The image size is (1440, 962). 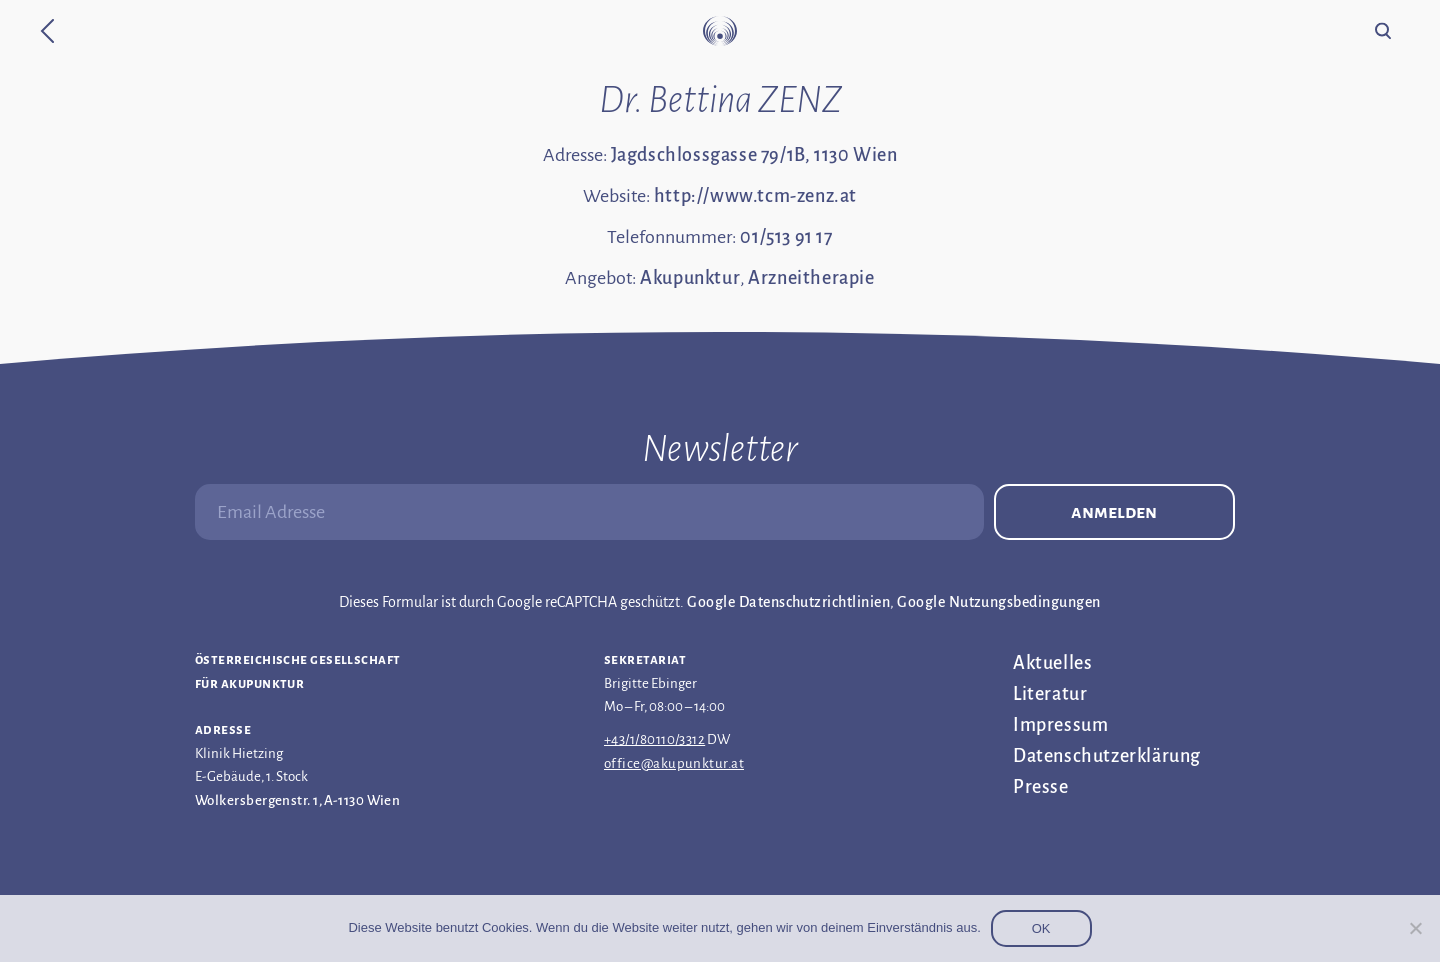 I want to click on Aktuelles, so click(x=1052, y=663).